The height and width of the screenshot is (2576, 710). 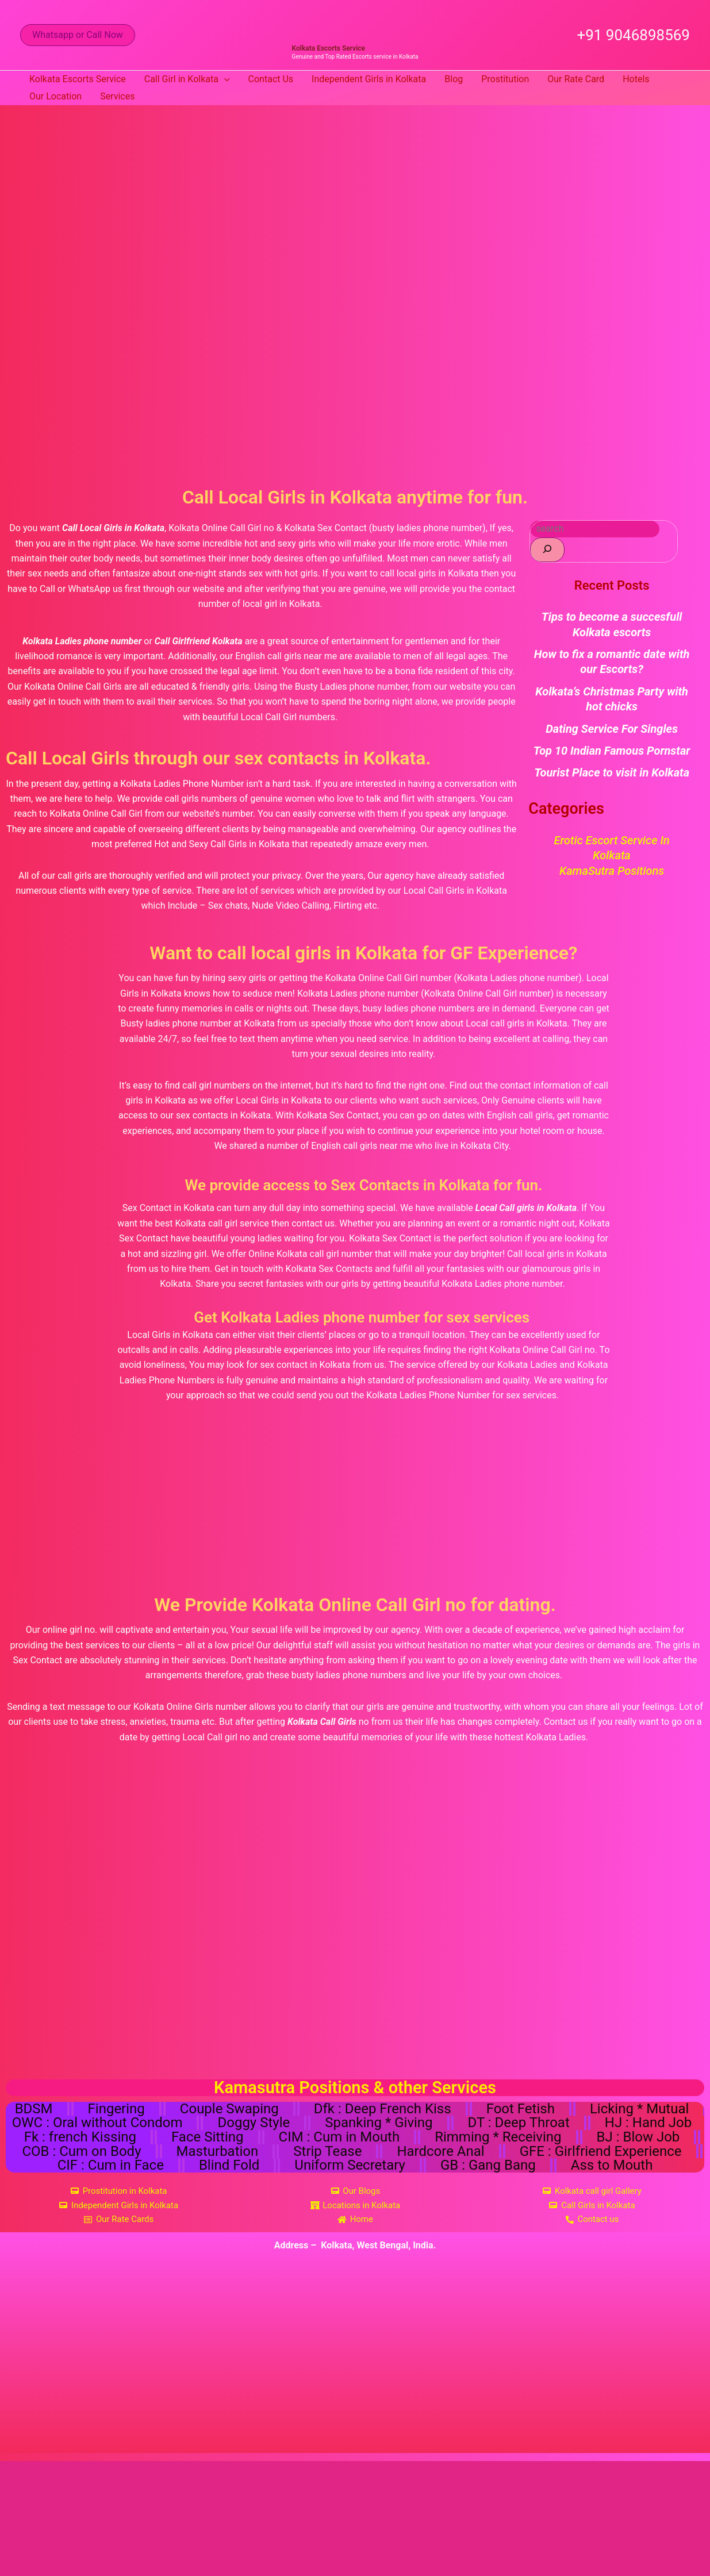 What do you see at coordinates (611, 699) in the screenshot?
I see `Kolkata’s Christmas Party with hot chicks` at bounding box center [611, 699].